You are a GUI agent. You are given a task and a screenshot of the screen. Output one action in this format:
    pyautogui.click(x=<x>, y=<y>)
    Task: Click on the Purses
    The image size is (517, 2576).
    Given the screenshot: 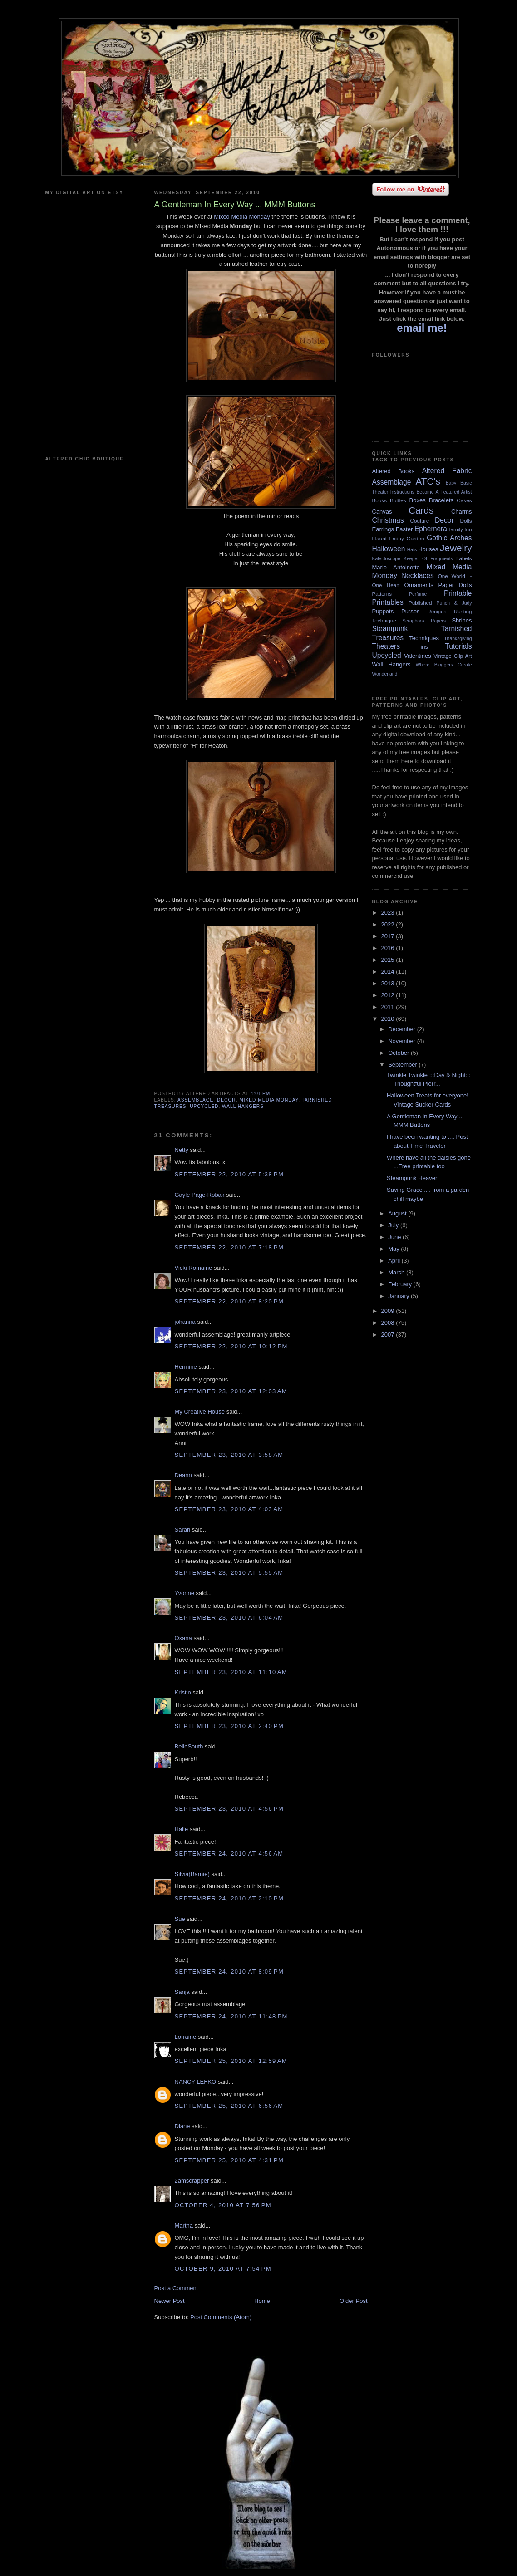 What is the action you would take?
    pyautogui.click(x=410, y=611)
    